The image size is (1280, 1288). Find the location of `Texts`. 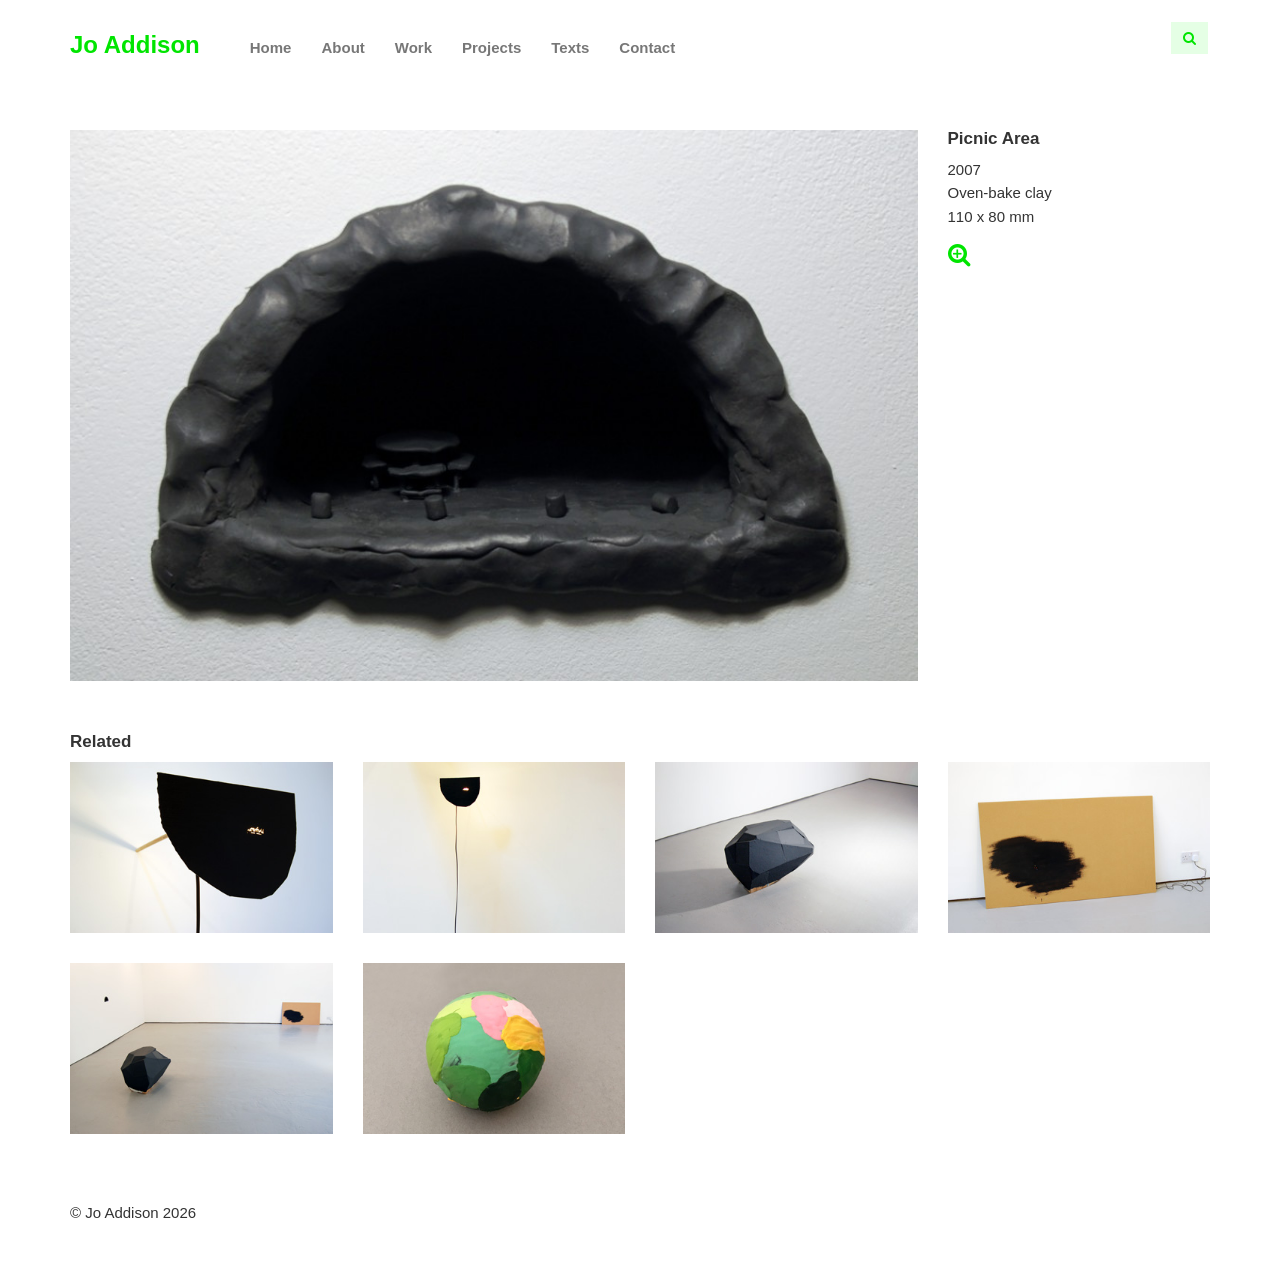

Texts is located at coordinates (570, 47).